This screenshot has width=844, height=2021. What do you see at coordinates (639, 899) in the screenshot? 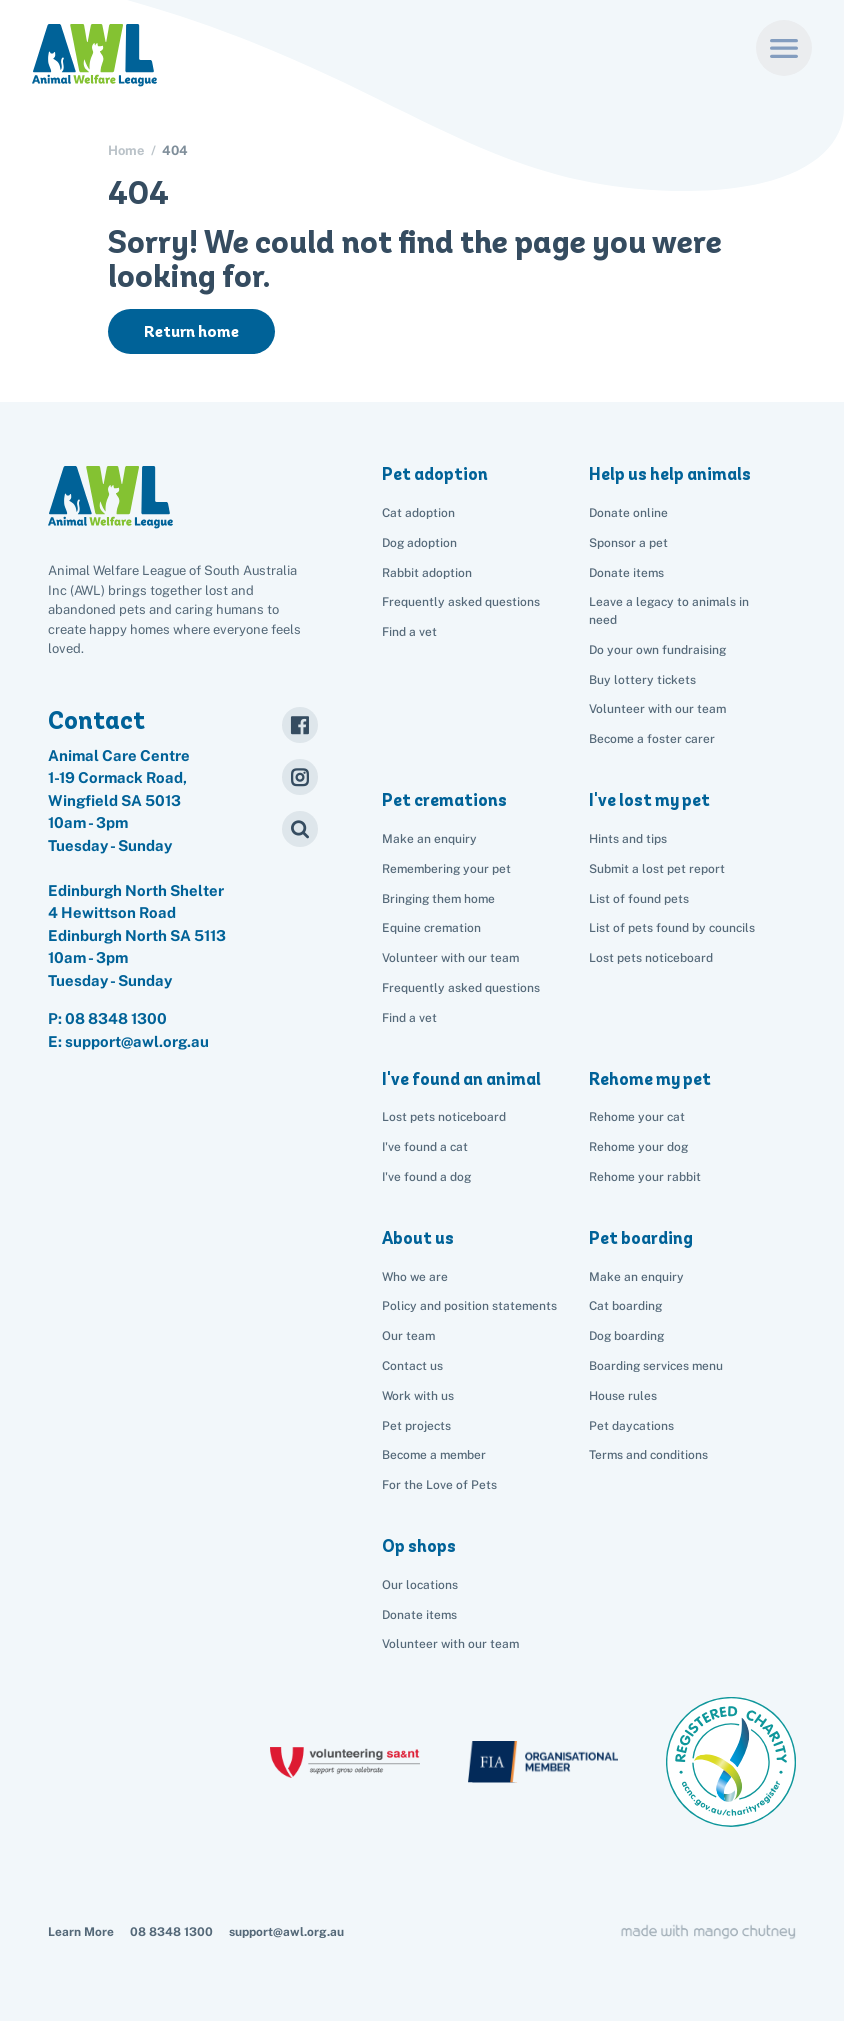
I see `List of found pets` at bounding box center [639, 899].